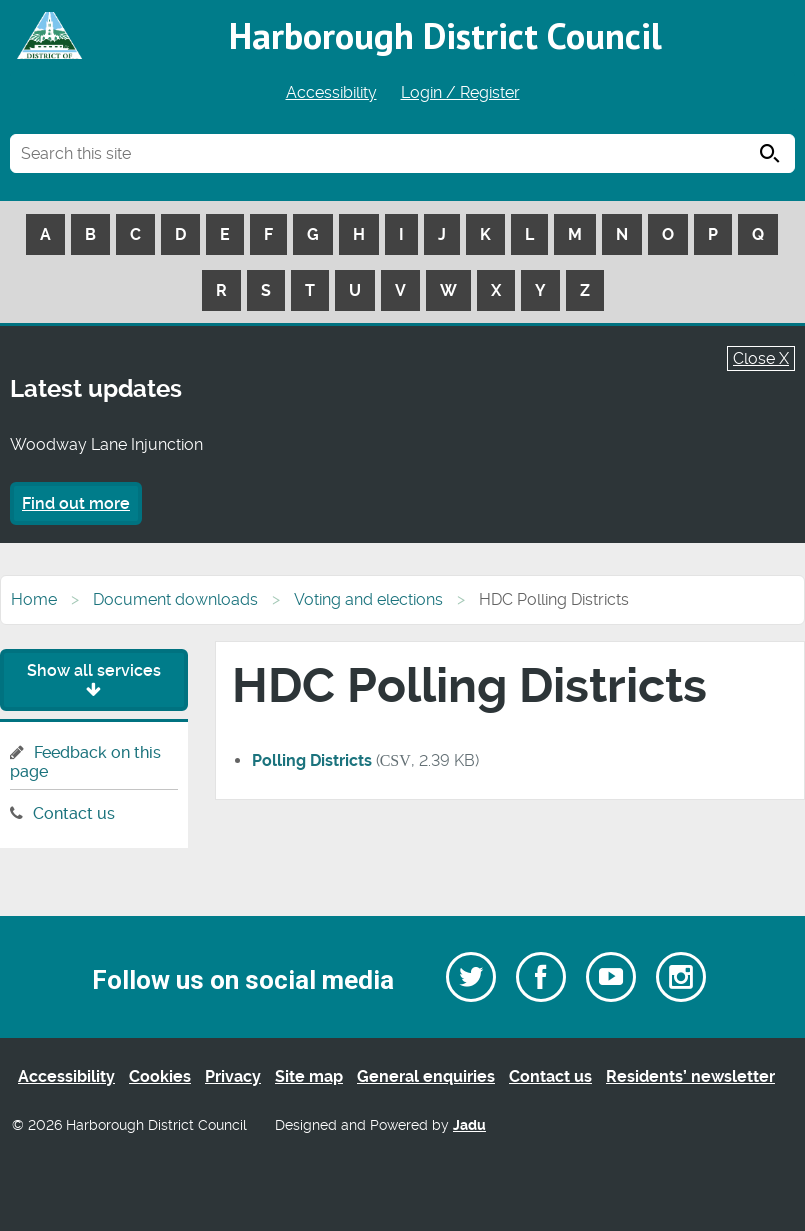  Describe the element at coordinates (160, 1076) in the screenshot. I see `Cookies` at that location.